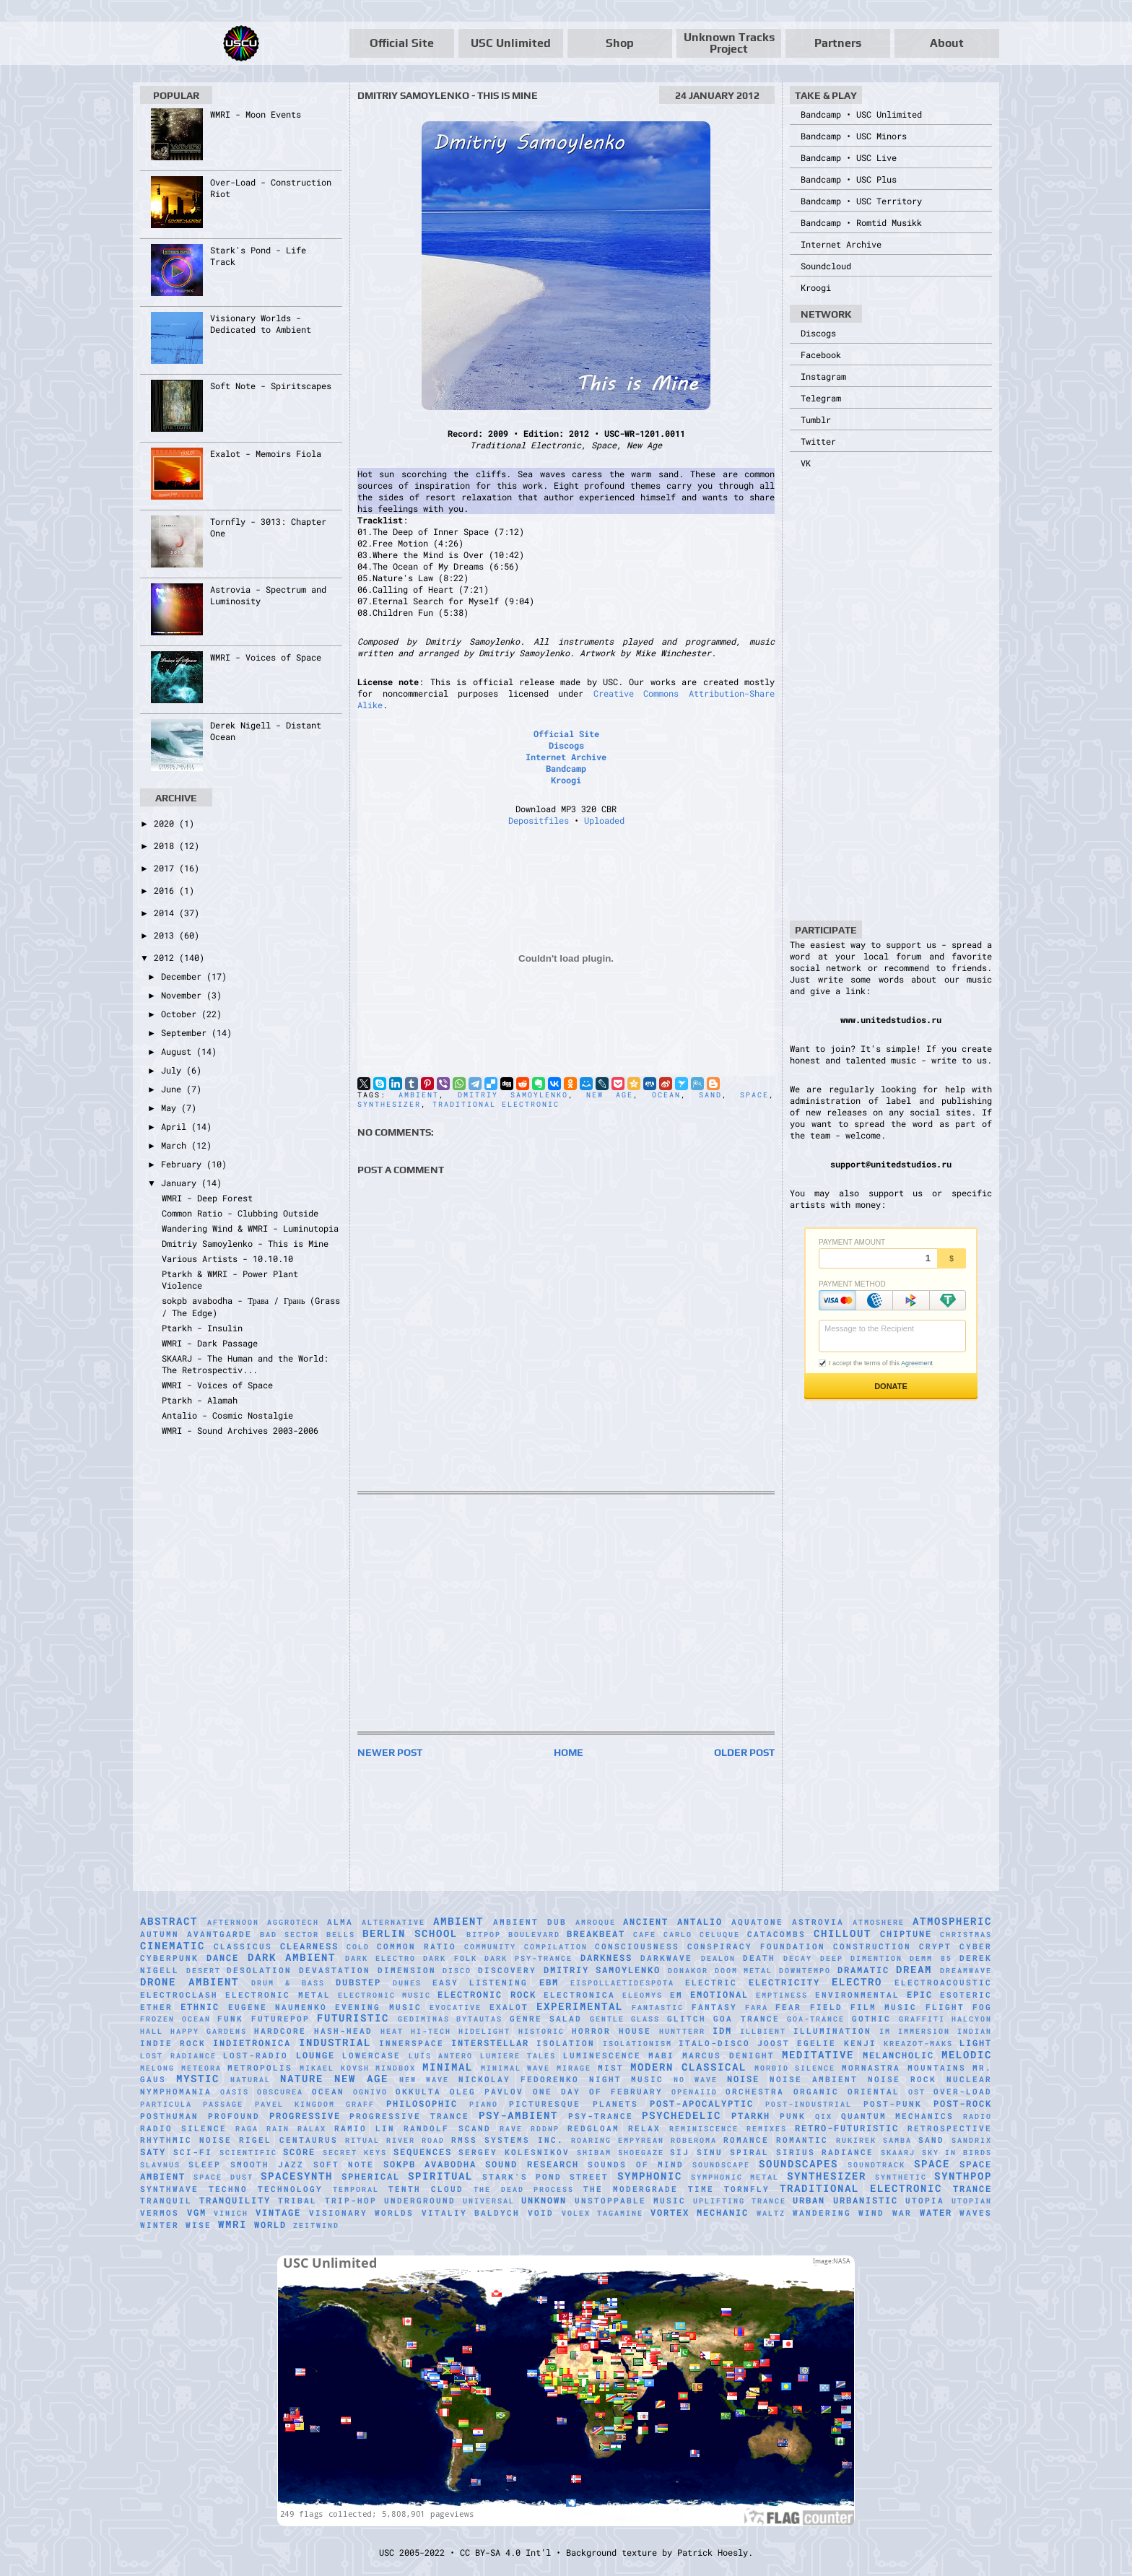 This screenshot has width=1132, height=2576. Describe the element at coordinates (166, 935) in the screenshot. I see `2013` at that location.